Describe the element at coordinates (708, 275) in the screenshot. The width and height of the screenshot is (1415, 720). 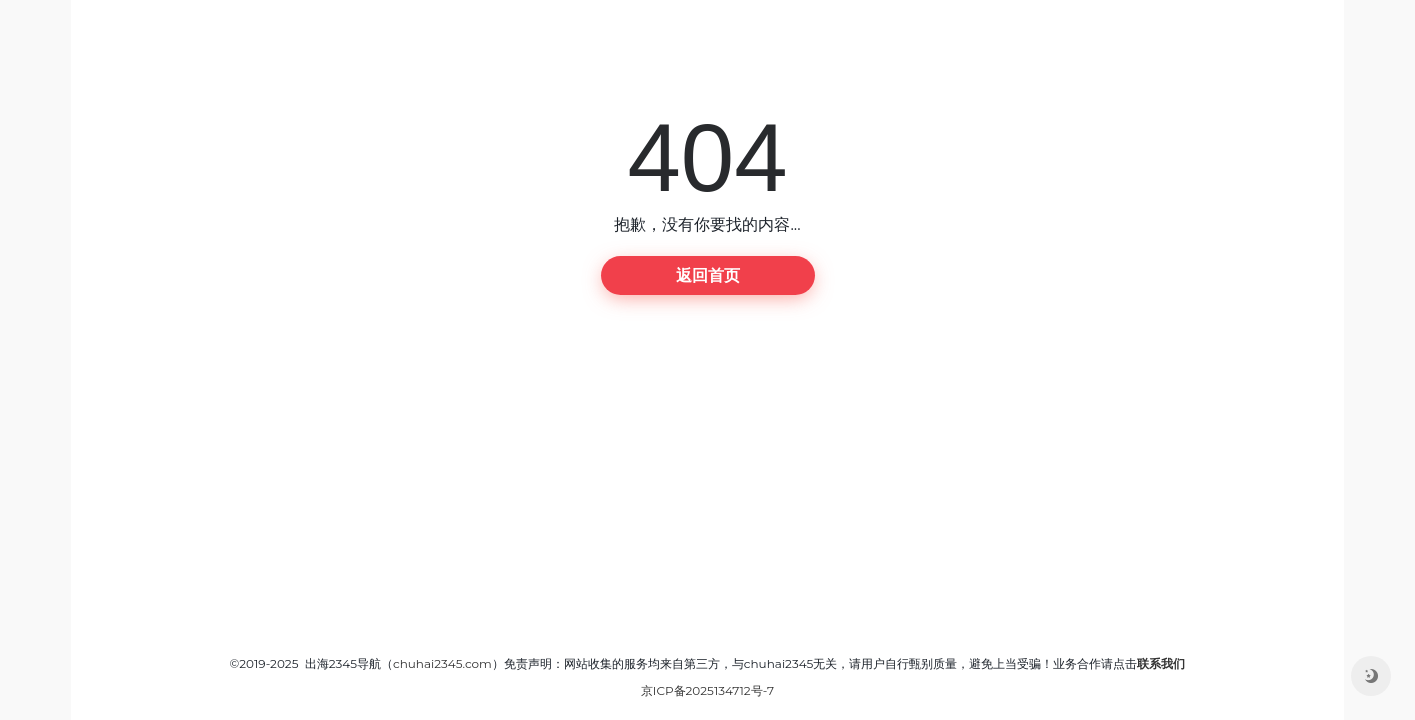
I see `返回首页` at that location.